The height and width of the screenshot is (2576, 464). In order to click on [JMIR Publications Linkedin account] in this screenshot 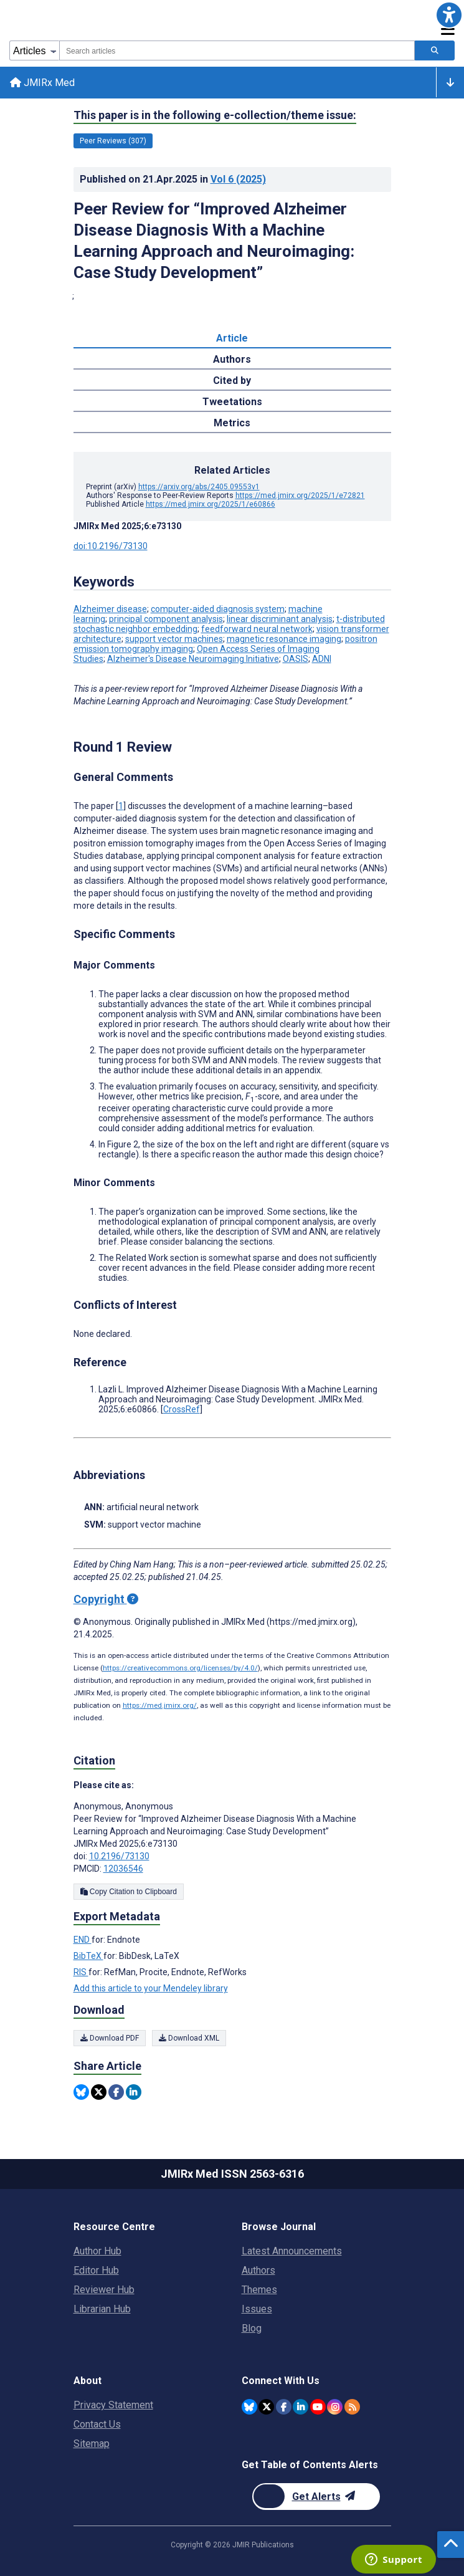, I will do `click(300, 2407)`.